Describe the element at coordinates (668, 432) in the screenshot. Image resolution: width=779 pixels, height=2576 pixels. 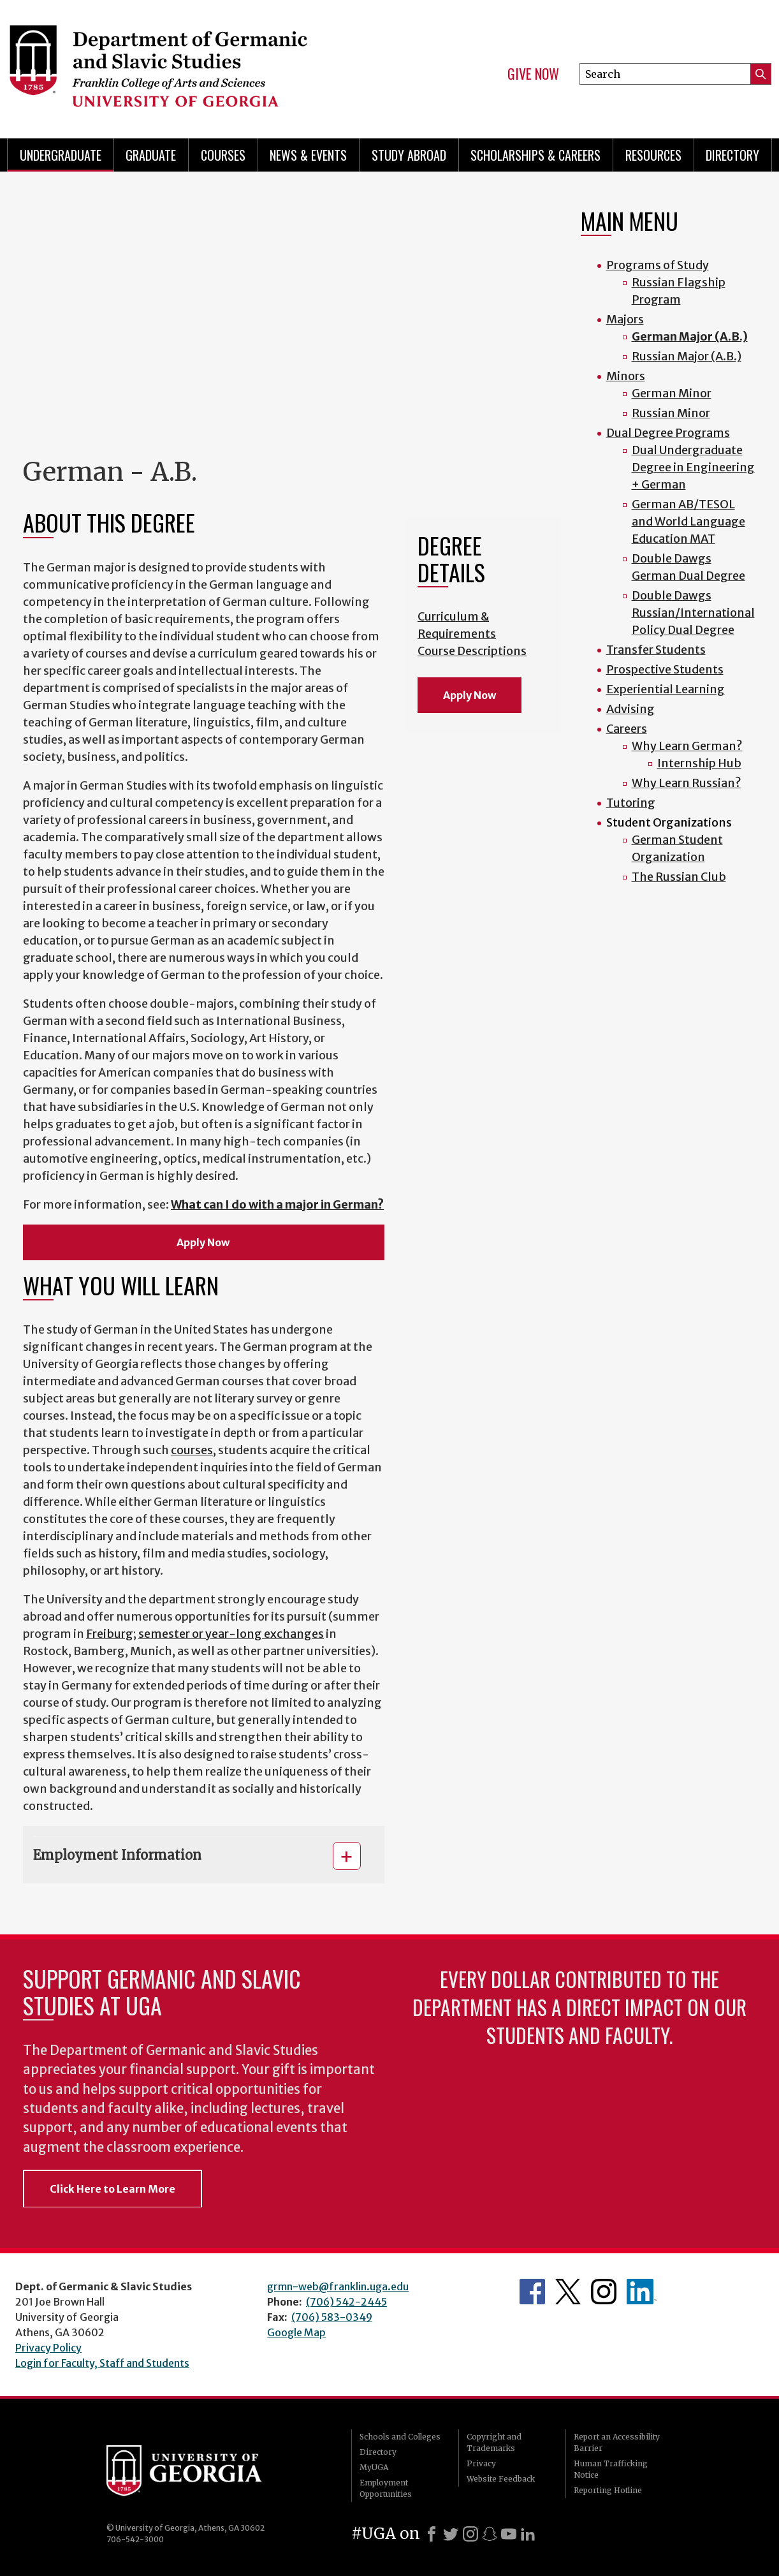
I see `Dual Degree Programs` at that location.